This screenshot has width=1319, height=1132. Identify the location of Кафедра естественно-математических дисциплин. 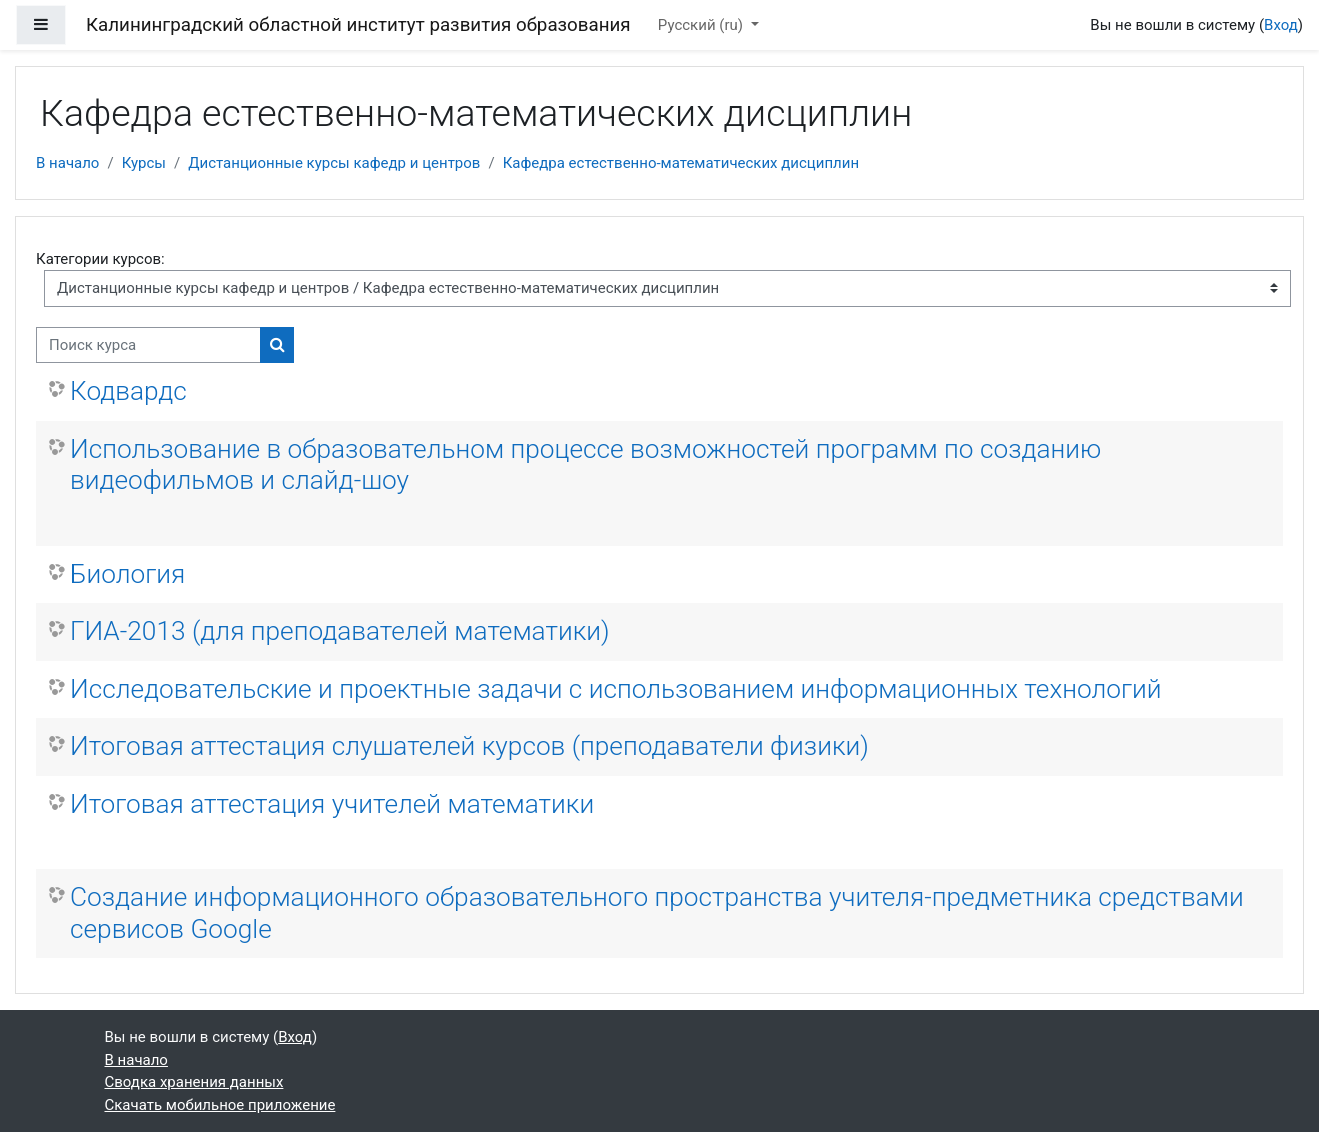
(681, 163).